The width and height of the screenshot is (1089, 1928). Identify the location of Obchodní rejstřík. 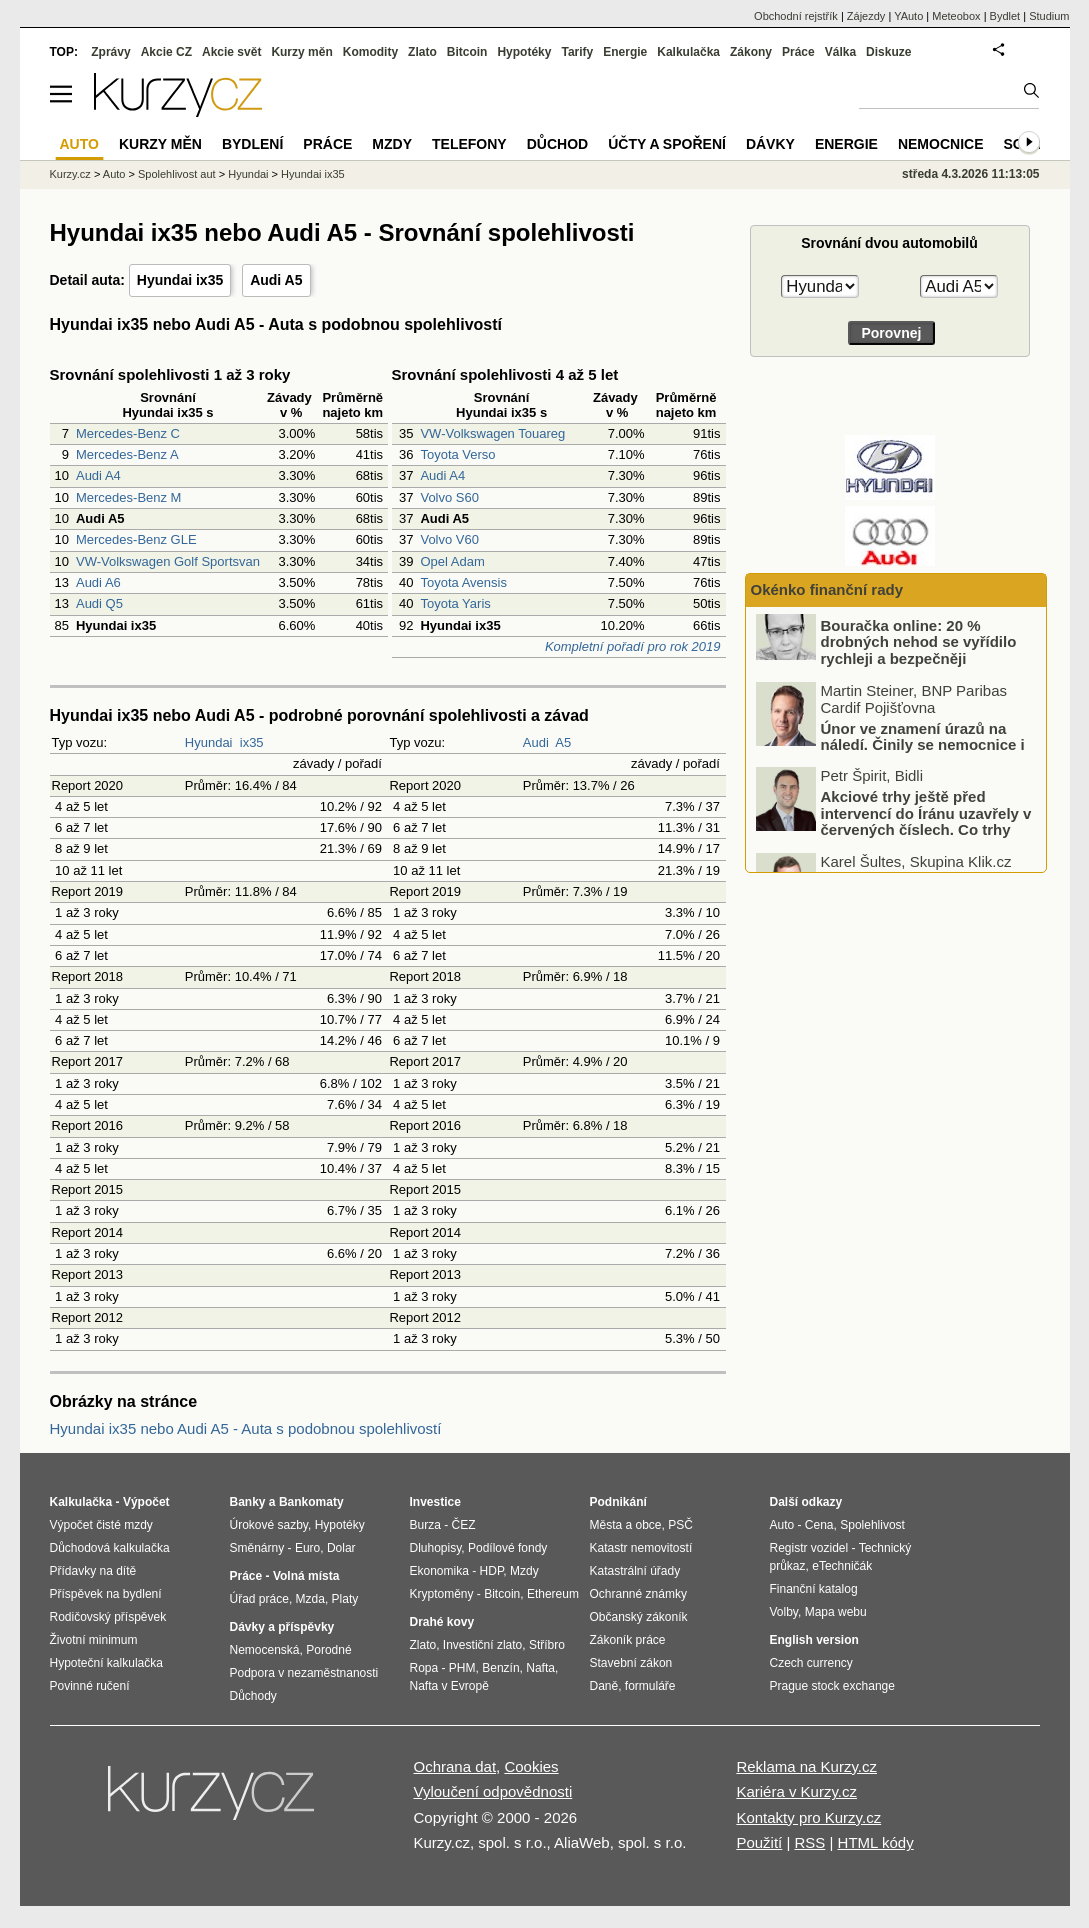
(796, 16).